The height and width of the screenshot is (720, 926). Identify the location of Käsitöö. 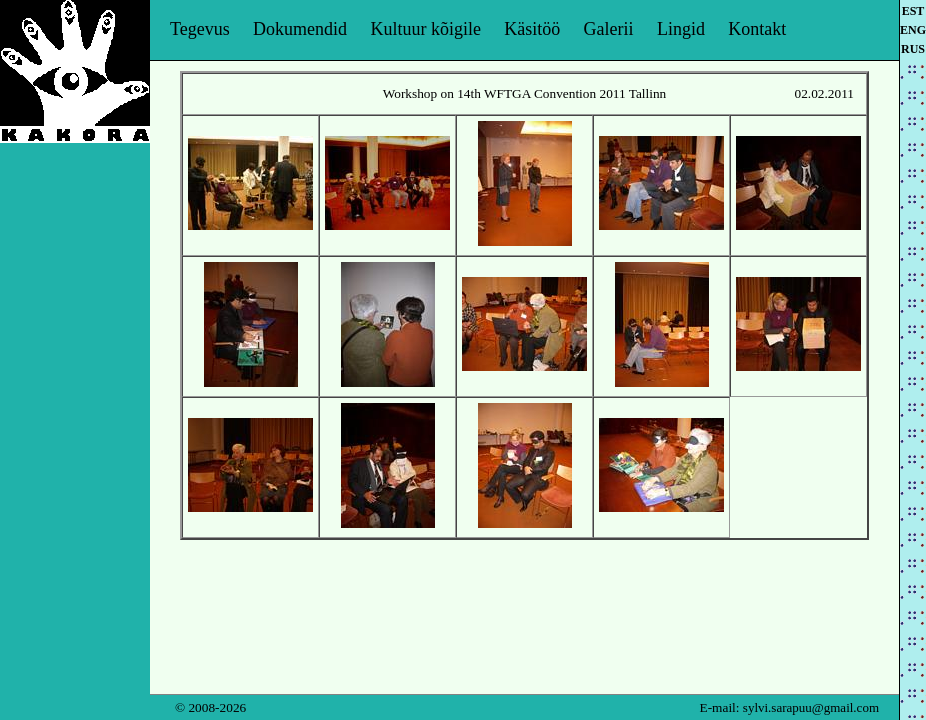
(532, 29).